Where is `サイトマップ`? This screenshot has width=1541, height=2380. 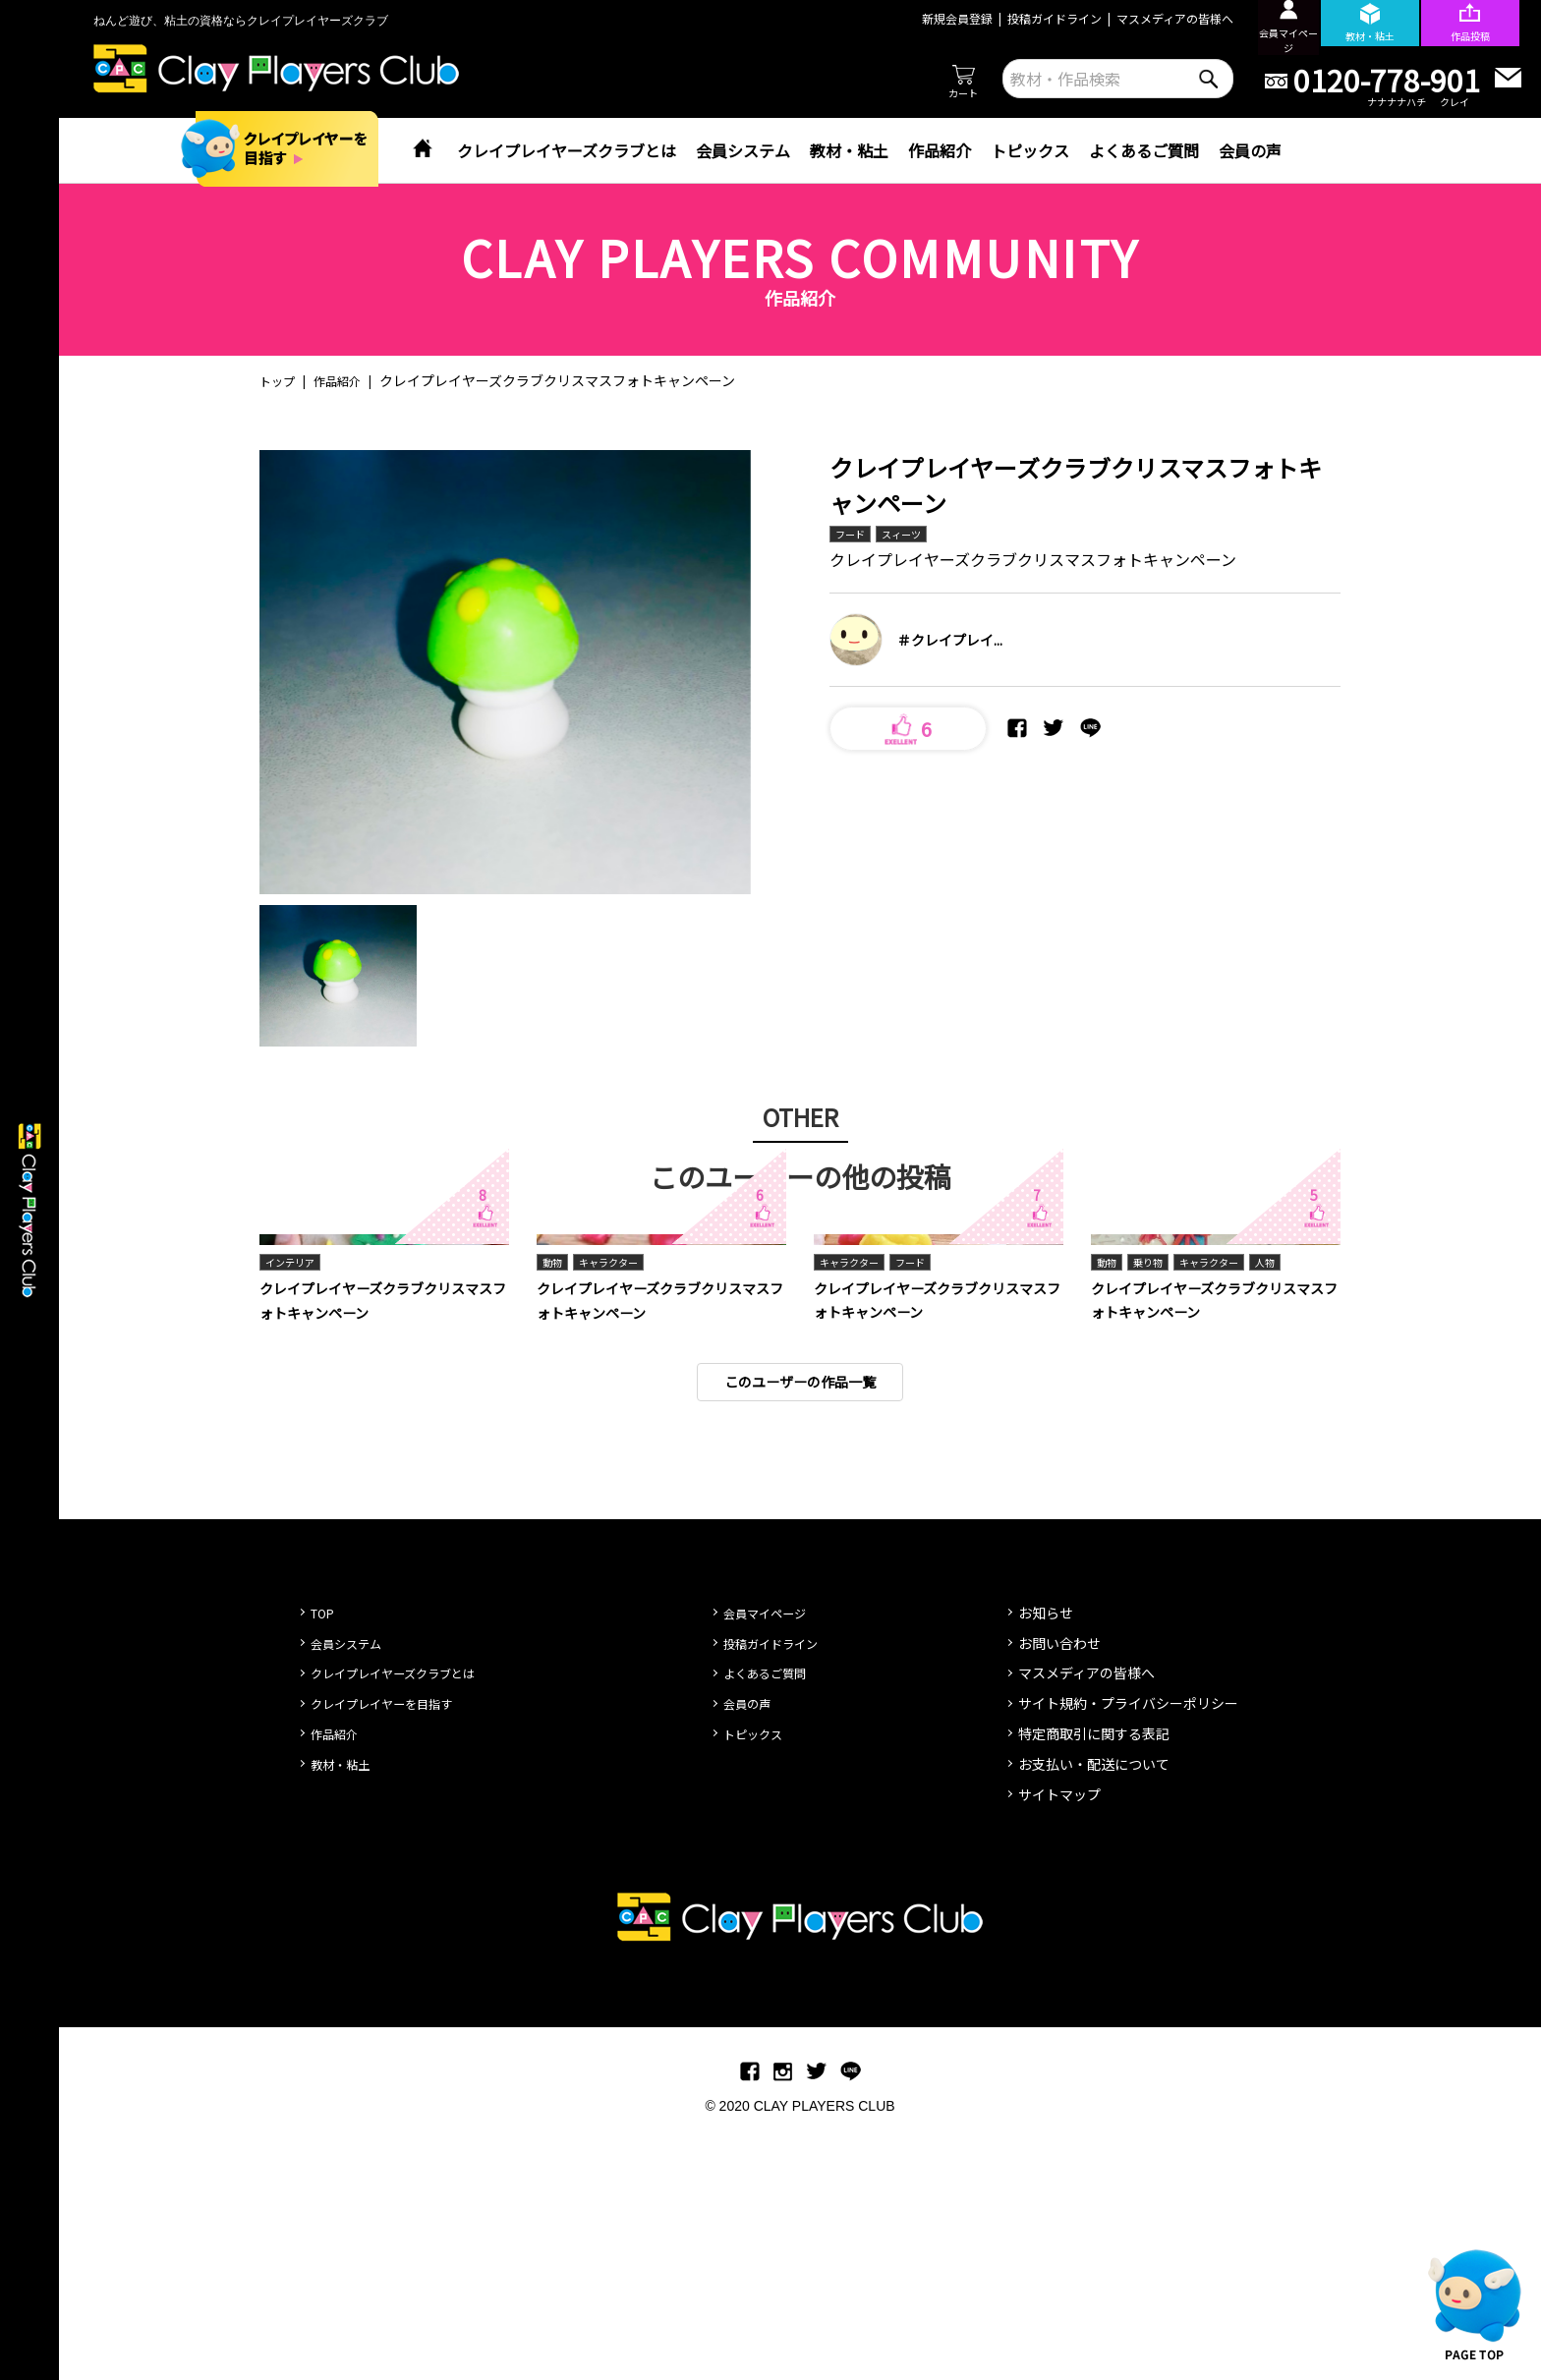 サイトマップ is located at coordinates (1059, 2045).